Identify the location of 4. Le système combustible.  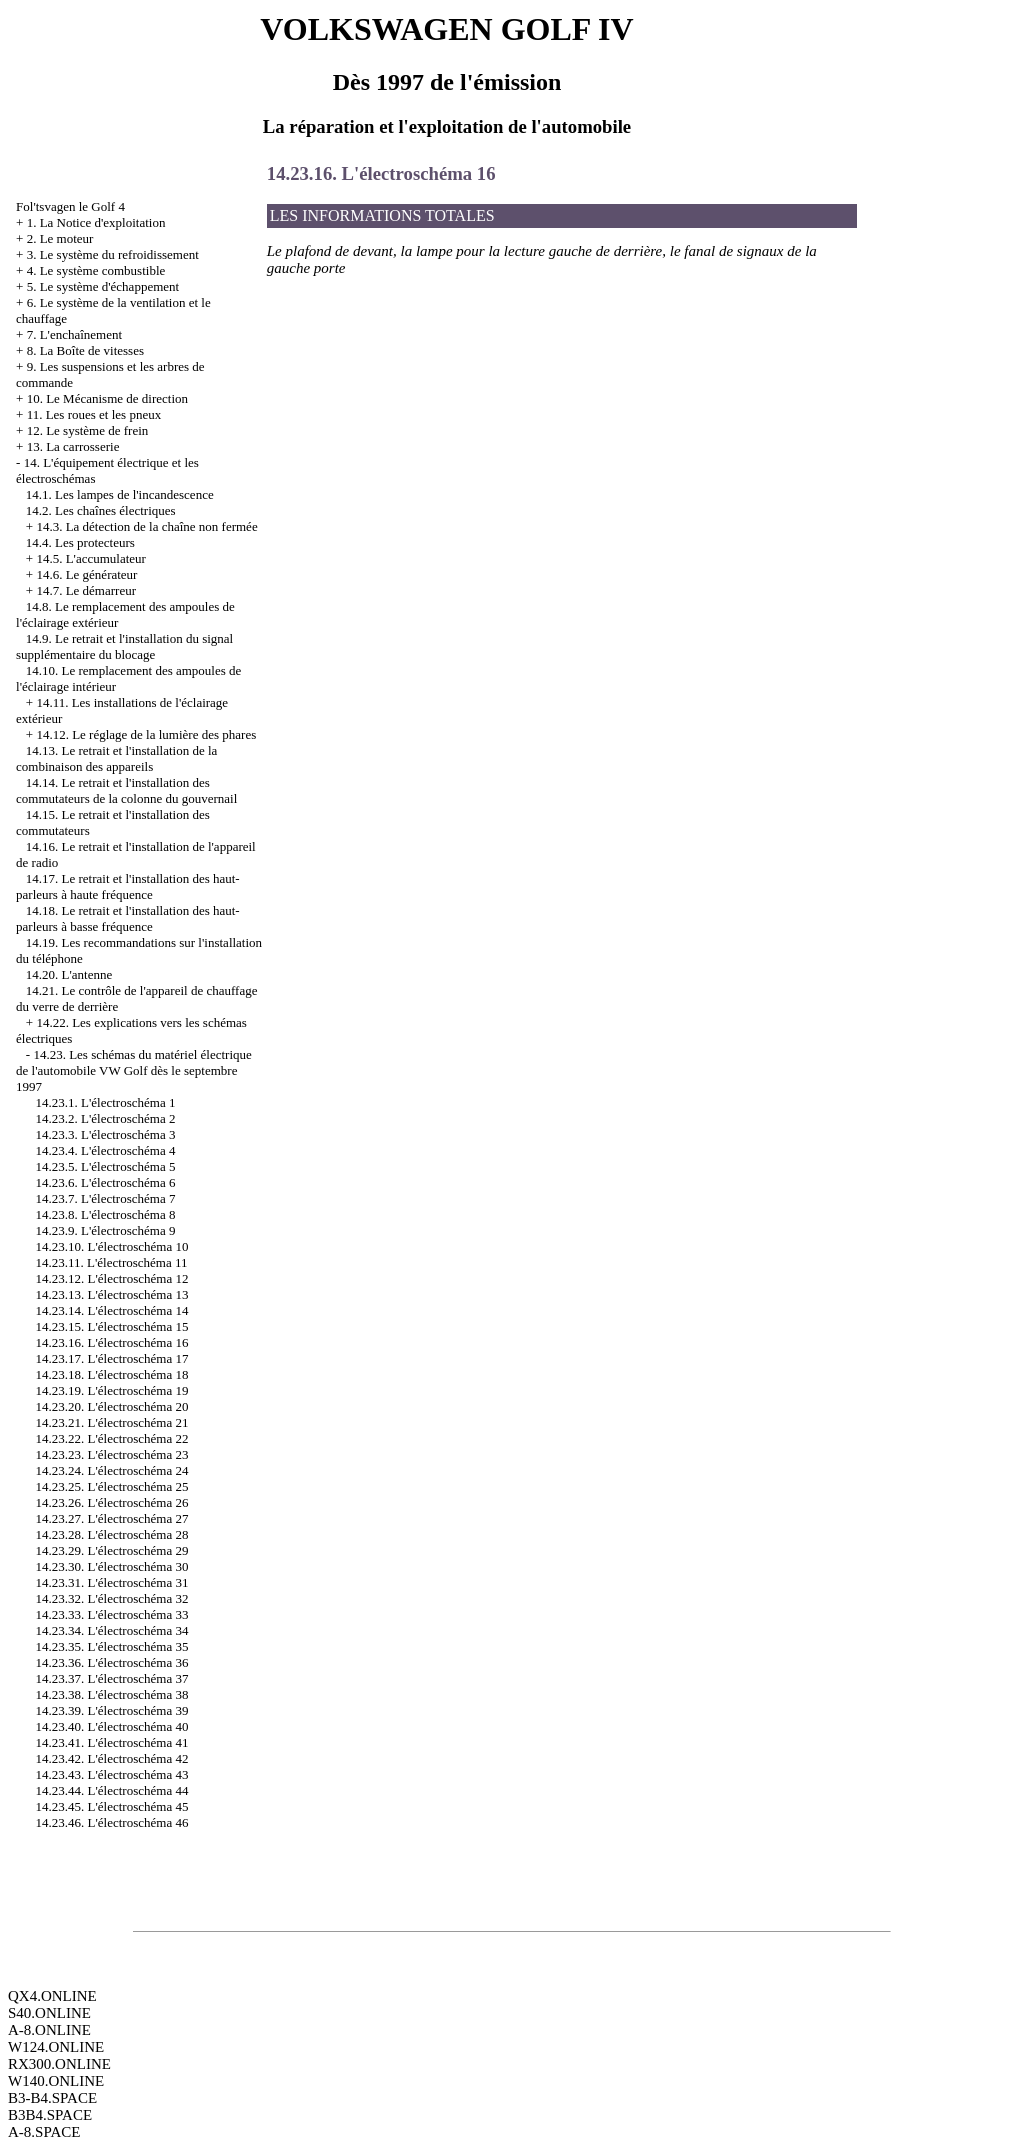
(96, 270).